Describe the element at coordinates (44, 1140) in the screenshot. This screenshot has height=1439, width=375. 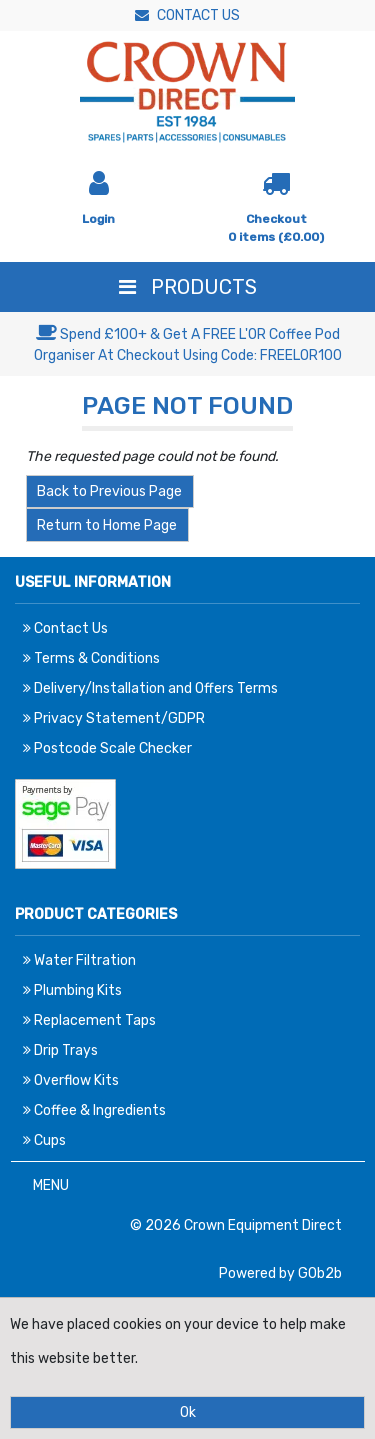
I see `Cups` at that location.